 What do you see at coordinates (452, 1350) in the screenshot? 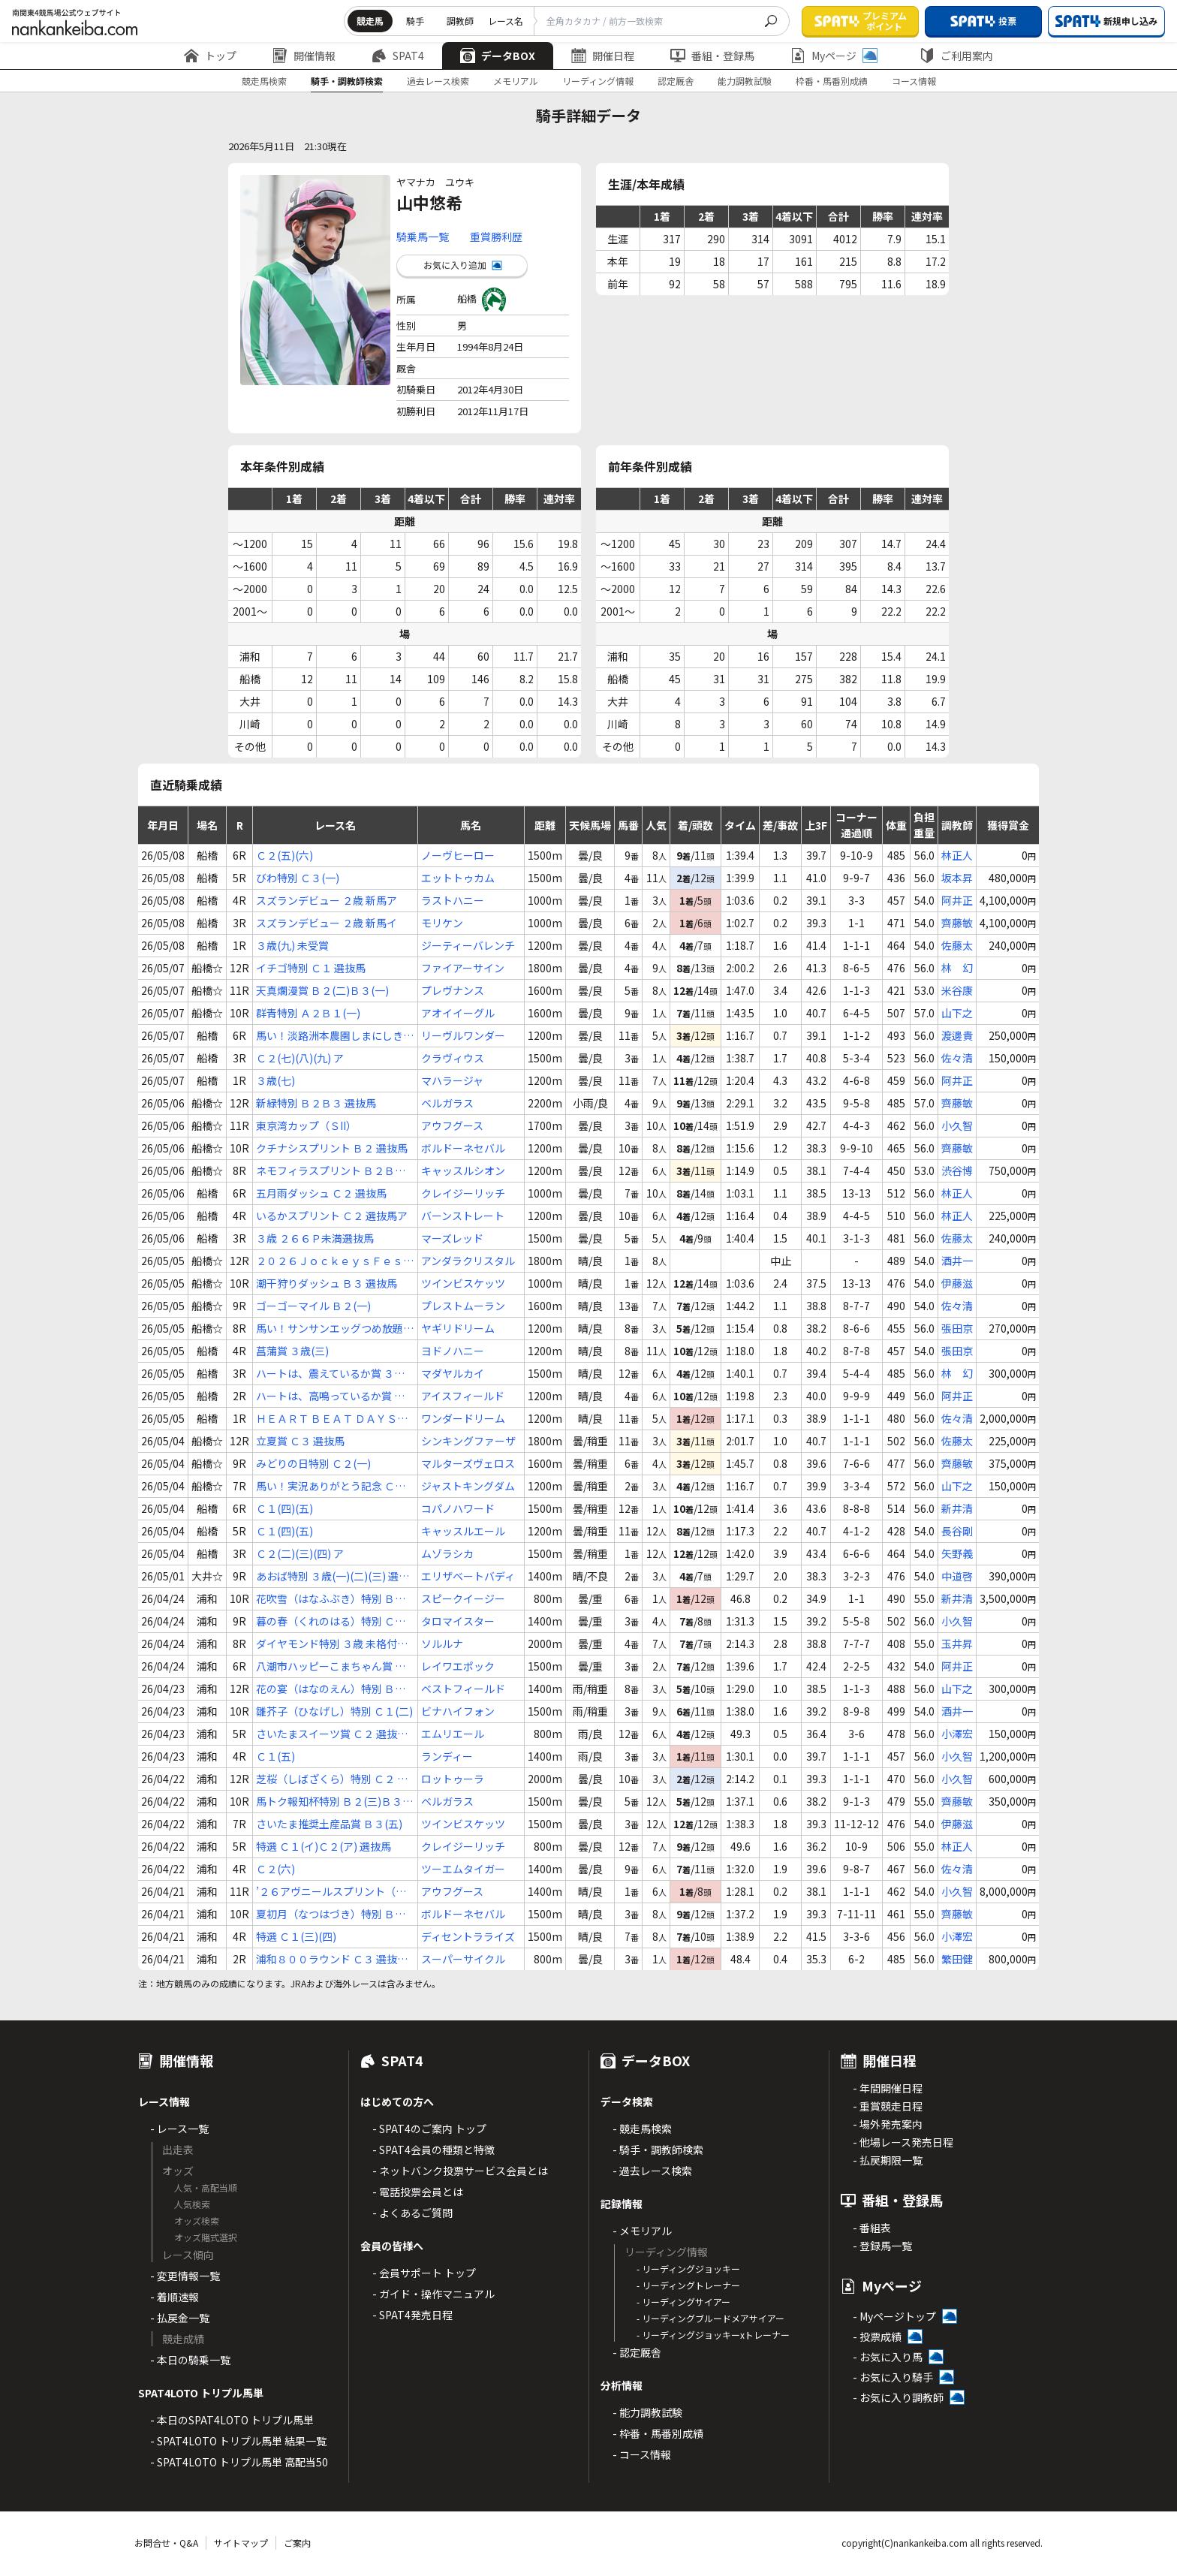
I see `ヨドノハニー` at bounding box center [452, 1350].